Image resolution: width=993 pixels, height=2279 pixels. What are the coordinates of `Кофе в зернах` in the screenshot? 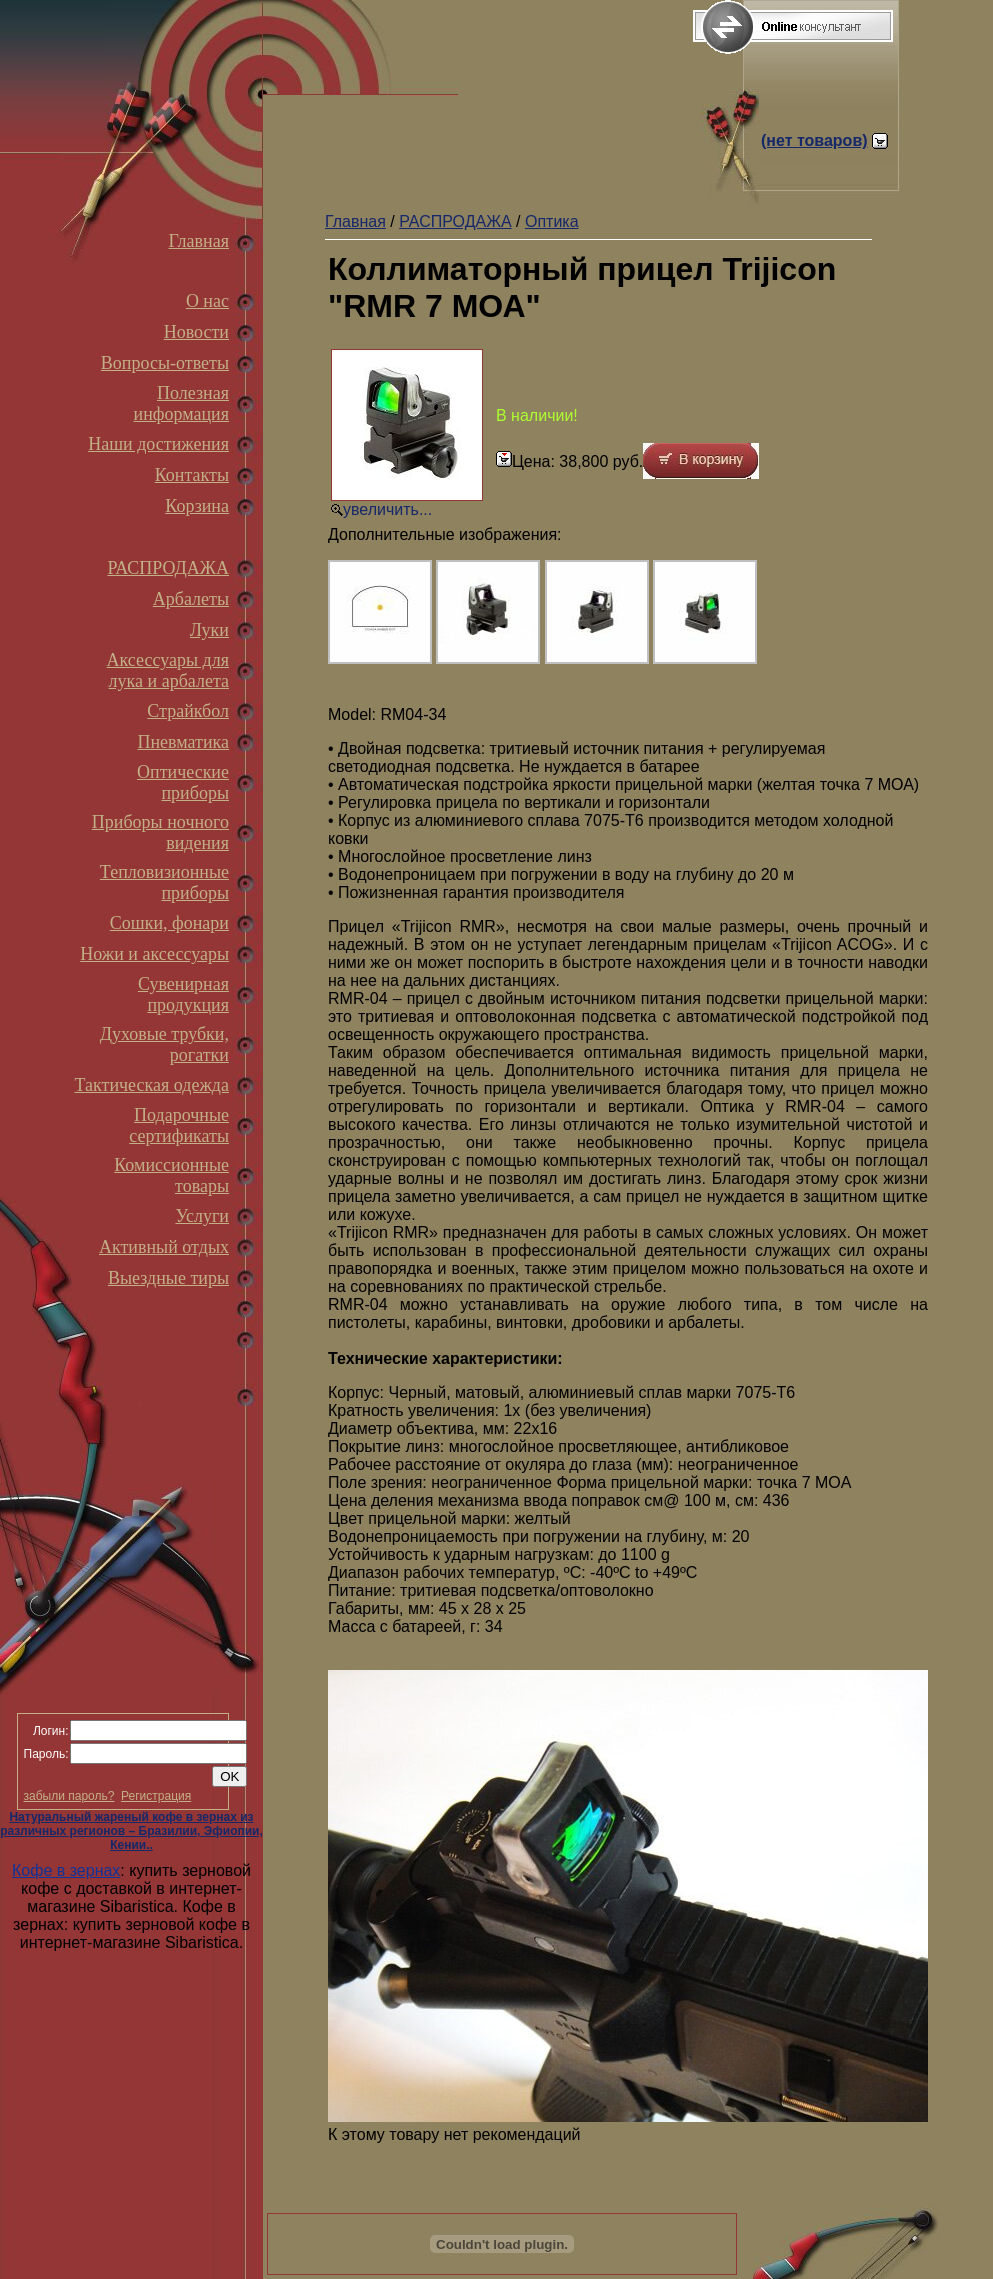 It's located at (66, 1870).